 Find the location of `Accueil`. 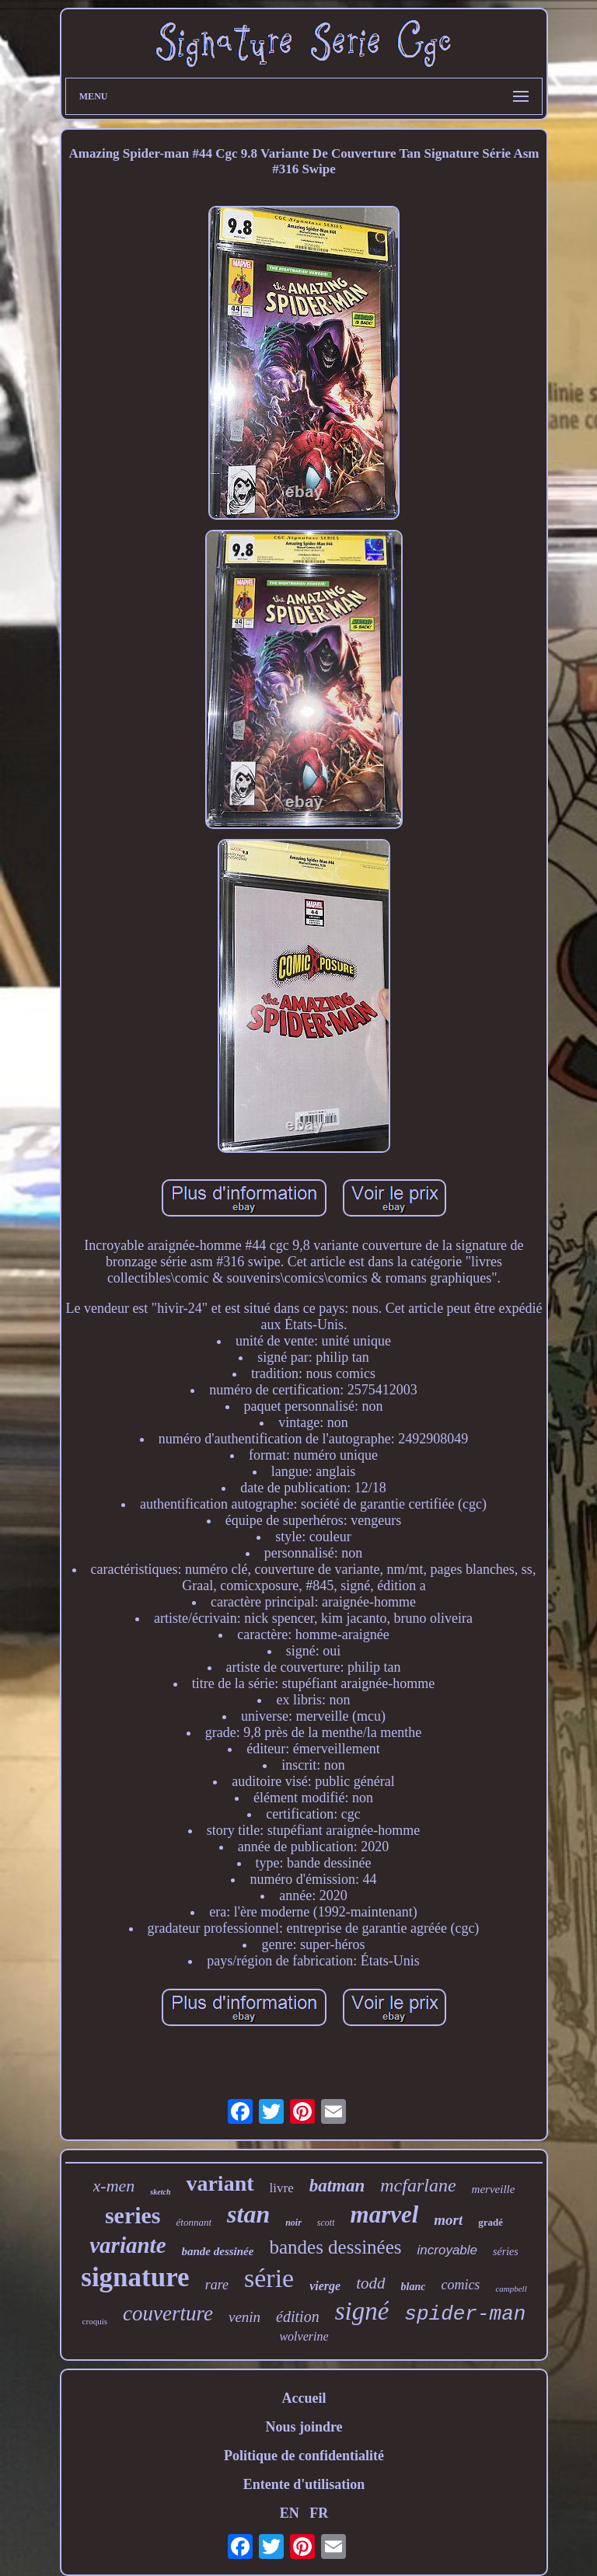

Accueil is located at coordinates (303, 2398).